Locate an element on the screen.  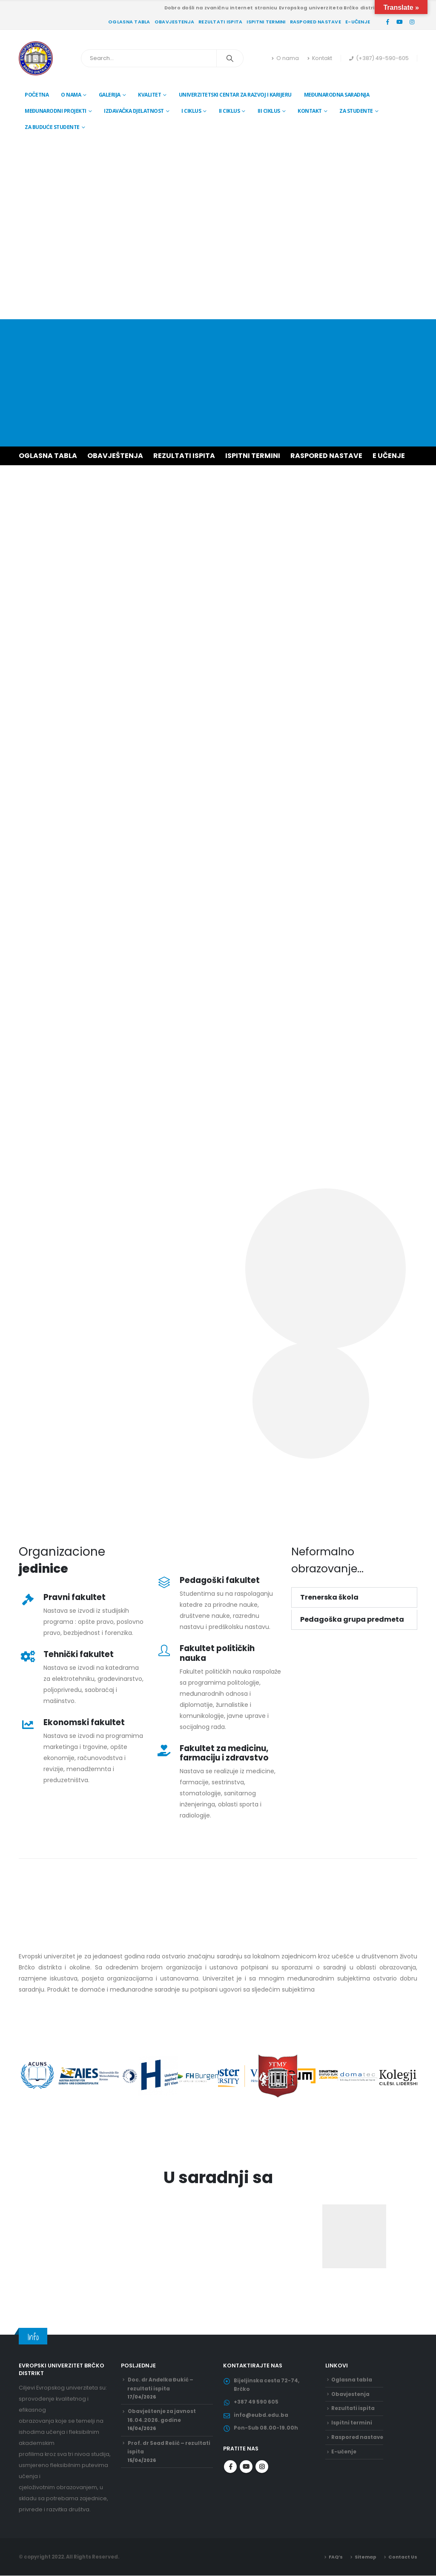
Kvalitet is located at coordinates (149, 94).